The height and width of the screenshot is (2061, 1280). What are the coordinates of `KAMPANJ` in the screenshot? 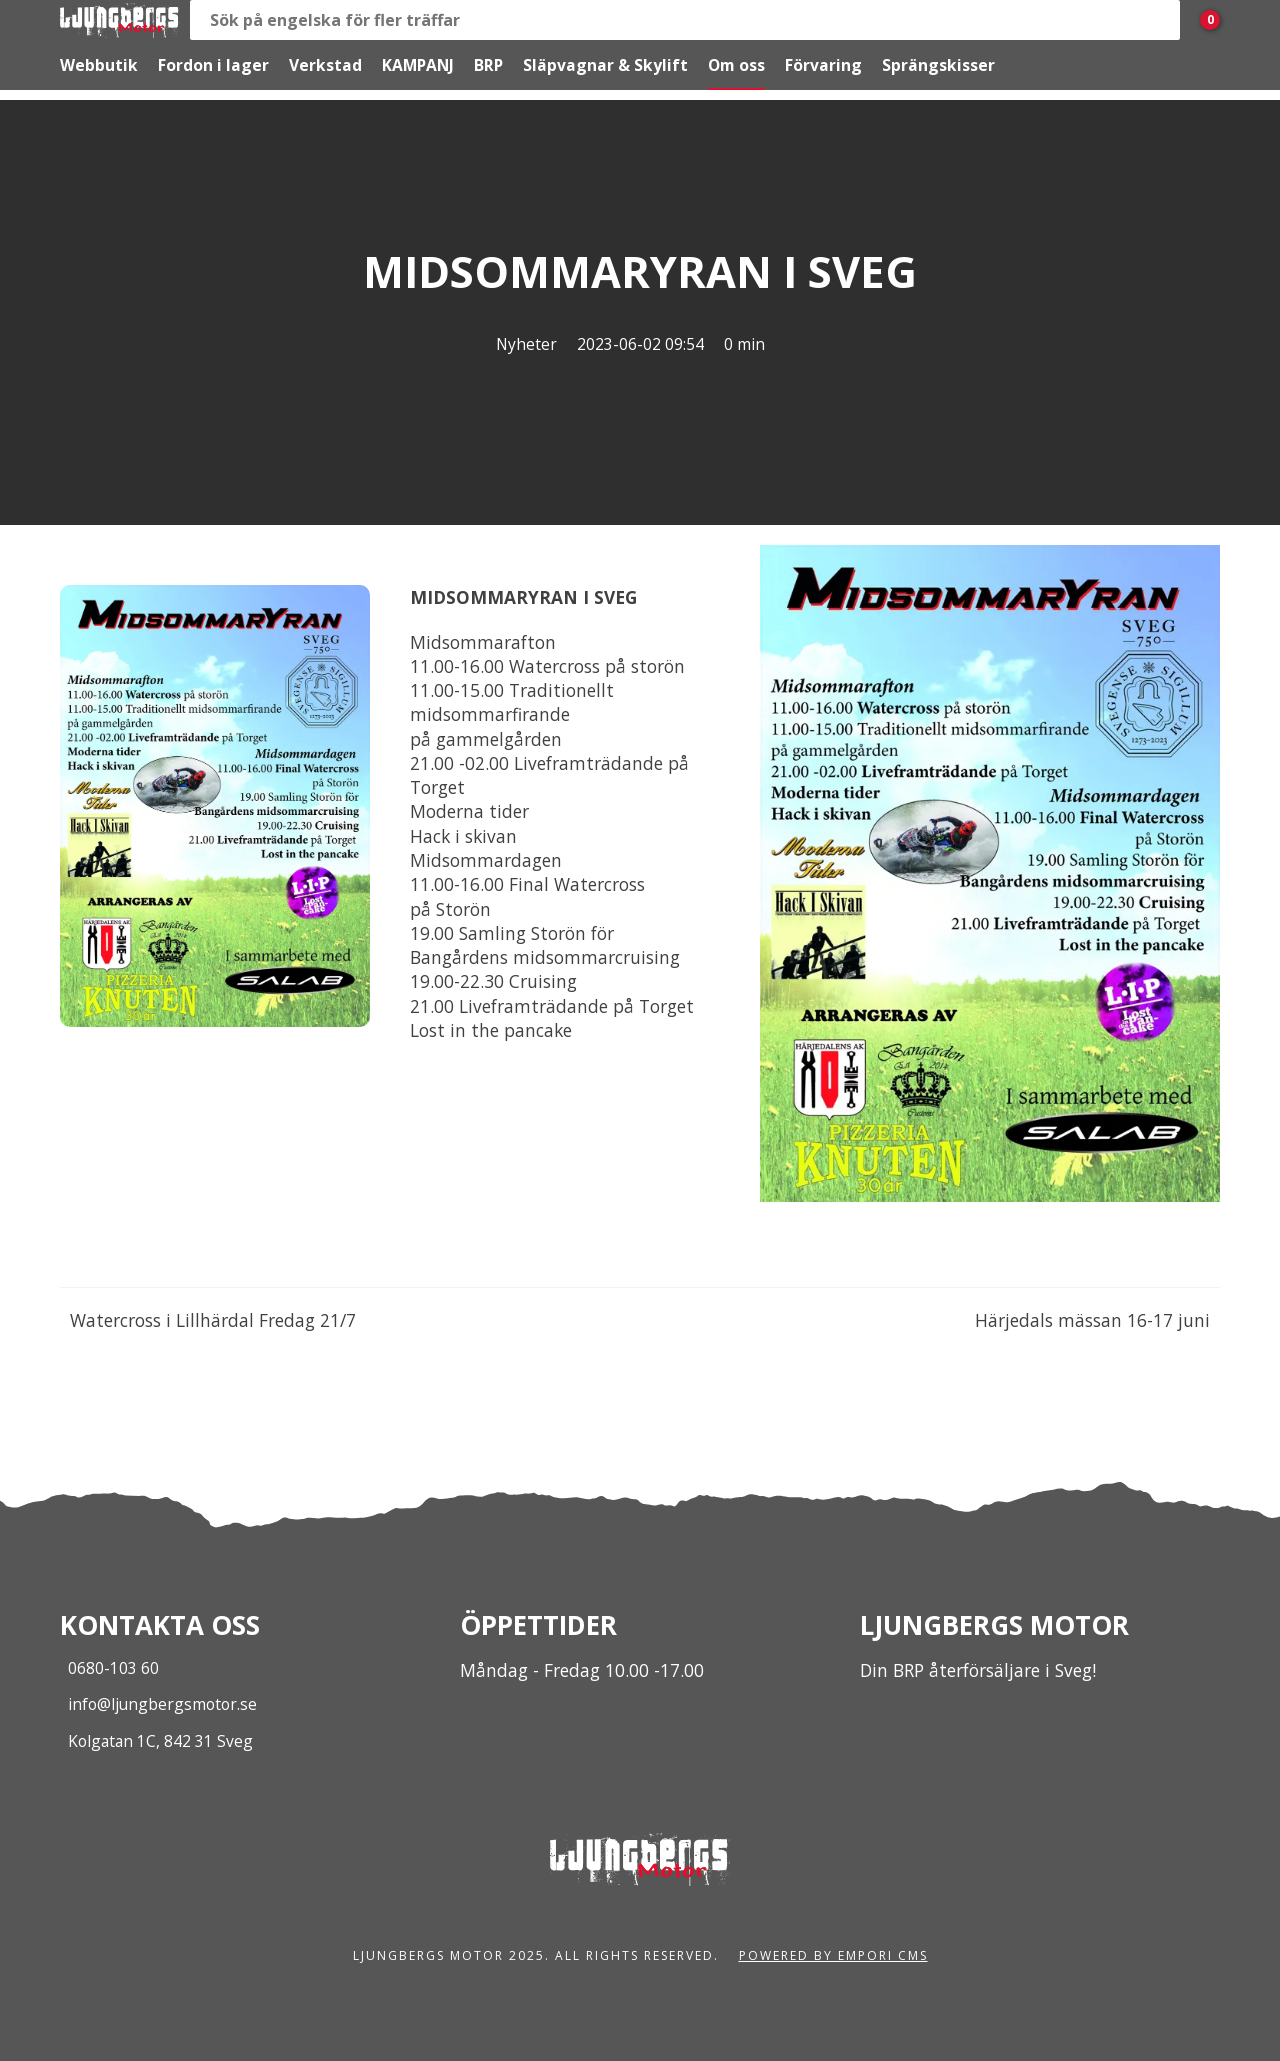 It's located at (418, 65).